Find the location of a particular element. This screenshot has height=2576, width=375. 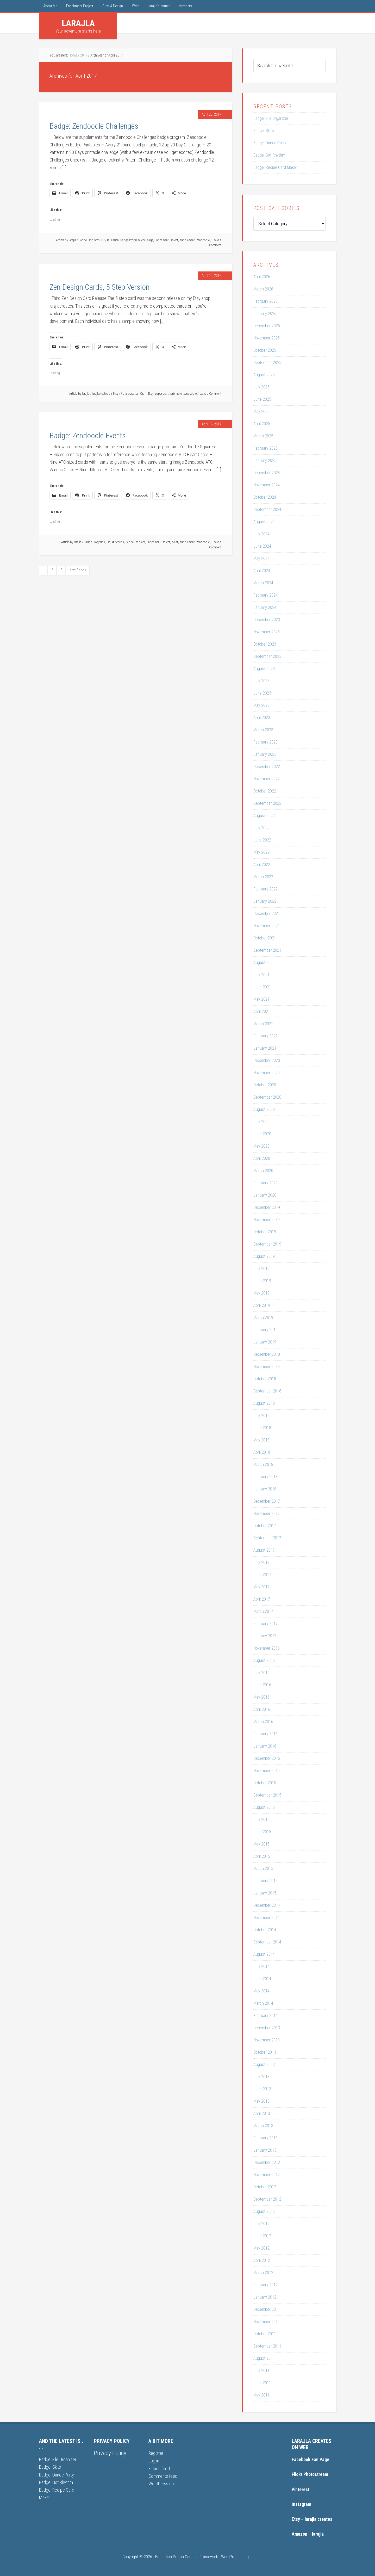

Leave a Comment is located at coordinates (210, 393).